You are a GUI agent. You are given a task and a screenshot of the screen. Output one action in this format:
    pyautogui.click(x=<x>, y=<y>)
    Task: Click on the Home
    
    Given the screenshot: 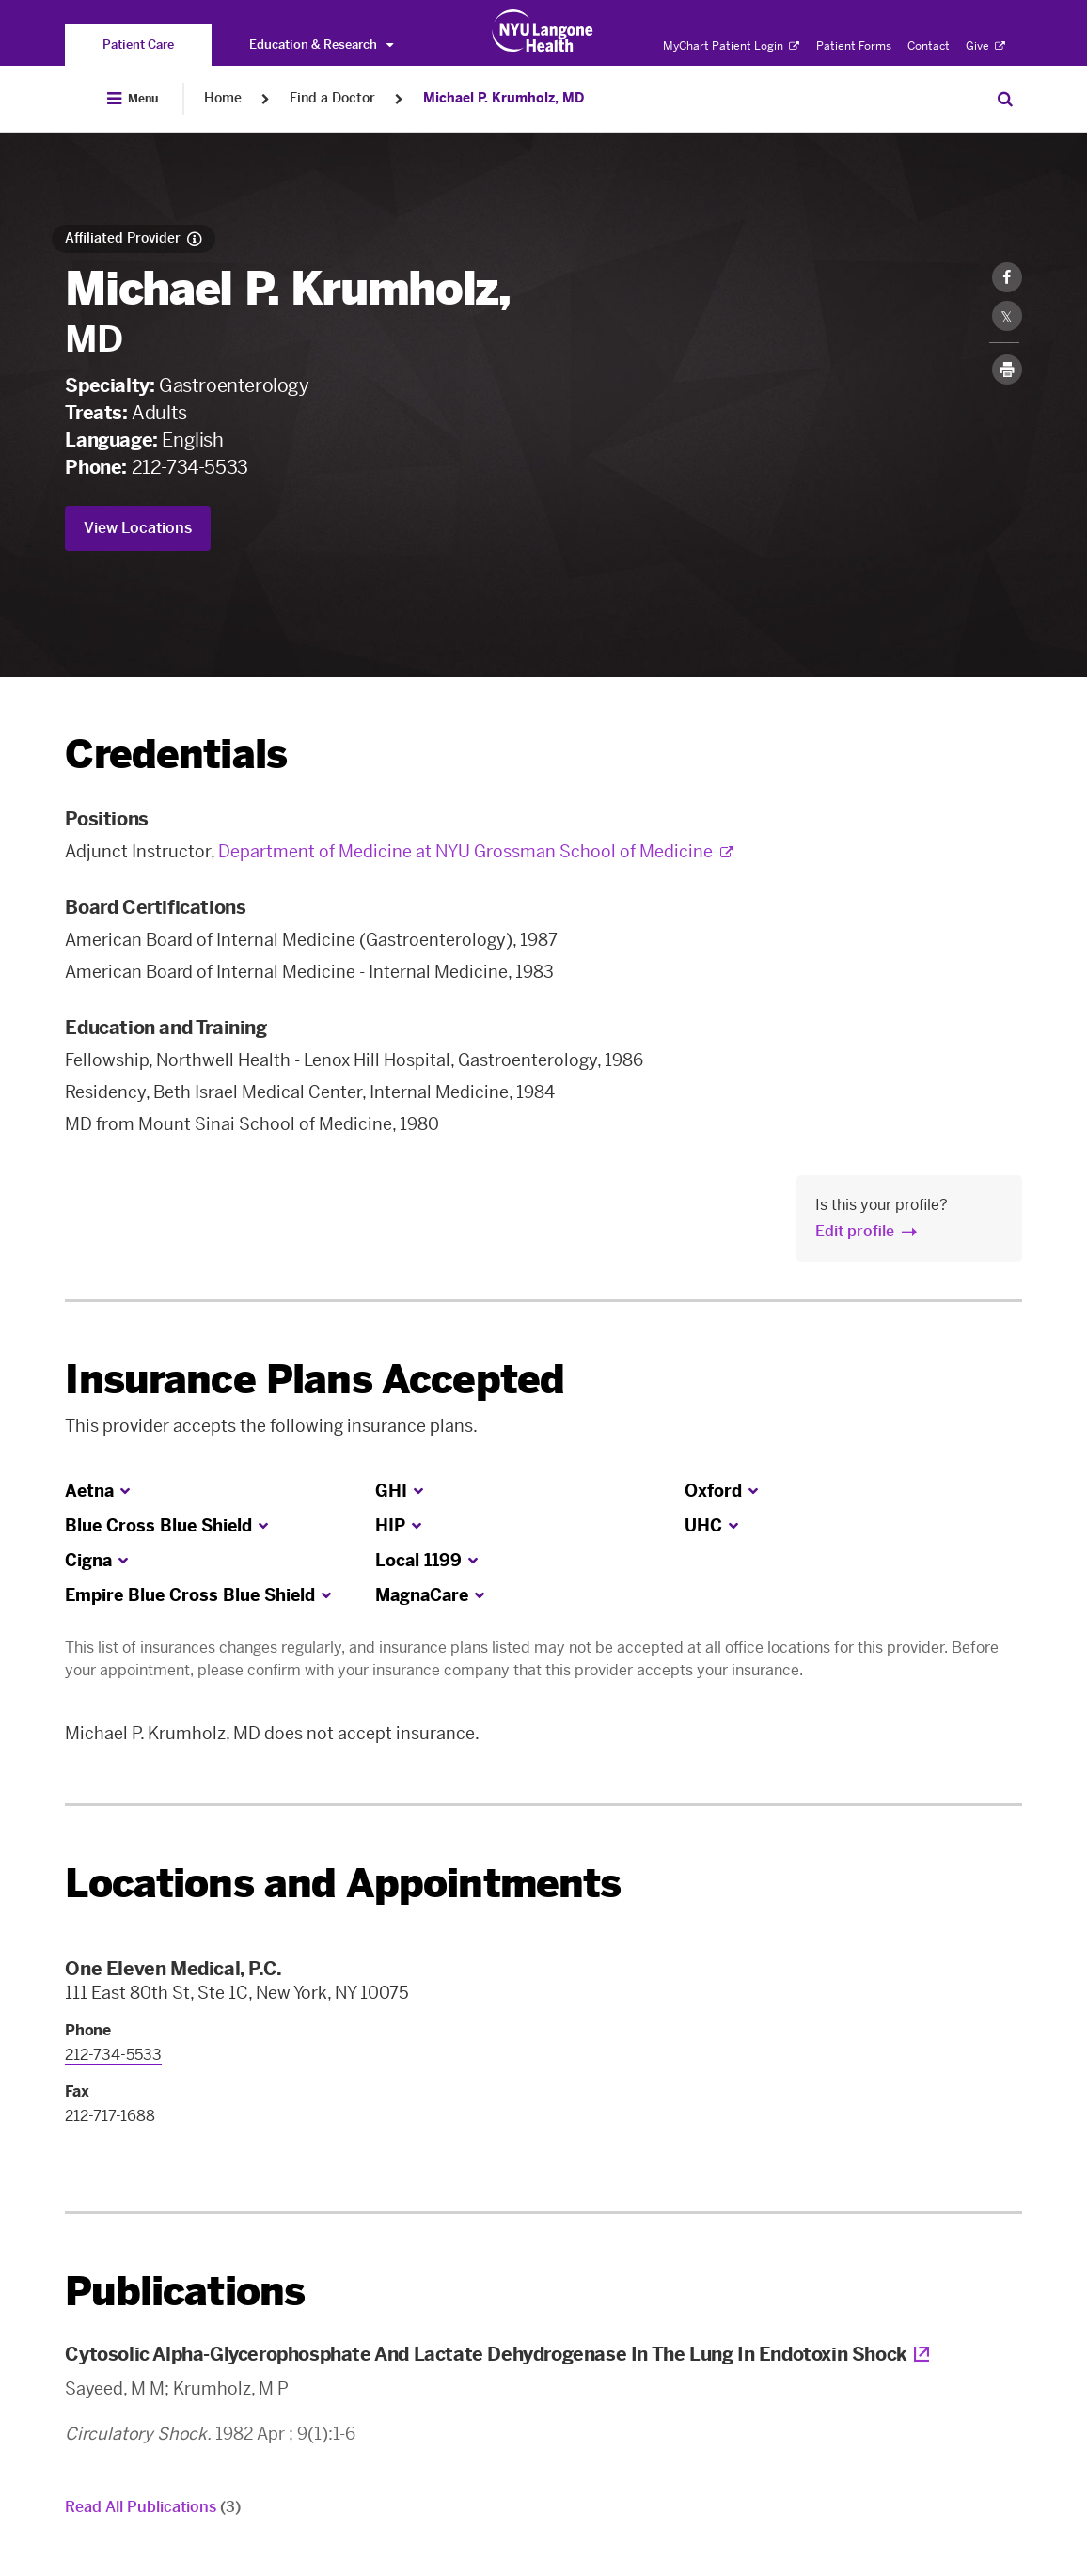 What is the action you would take?
    pyautogui.click(x=223, y=98)
    